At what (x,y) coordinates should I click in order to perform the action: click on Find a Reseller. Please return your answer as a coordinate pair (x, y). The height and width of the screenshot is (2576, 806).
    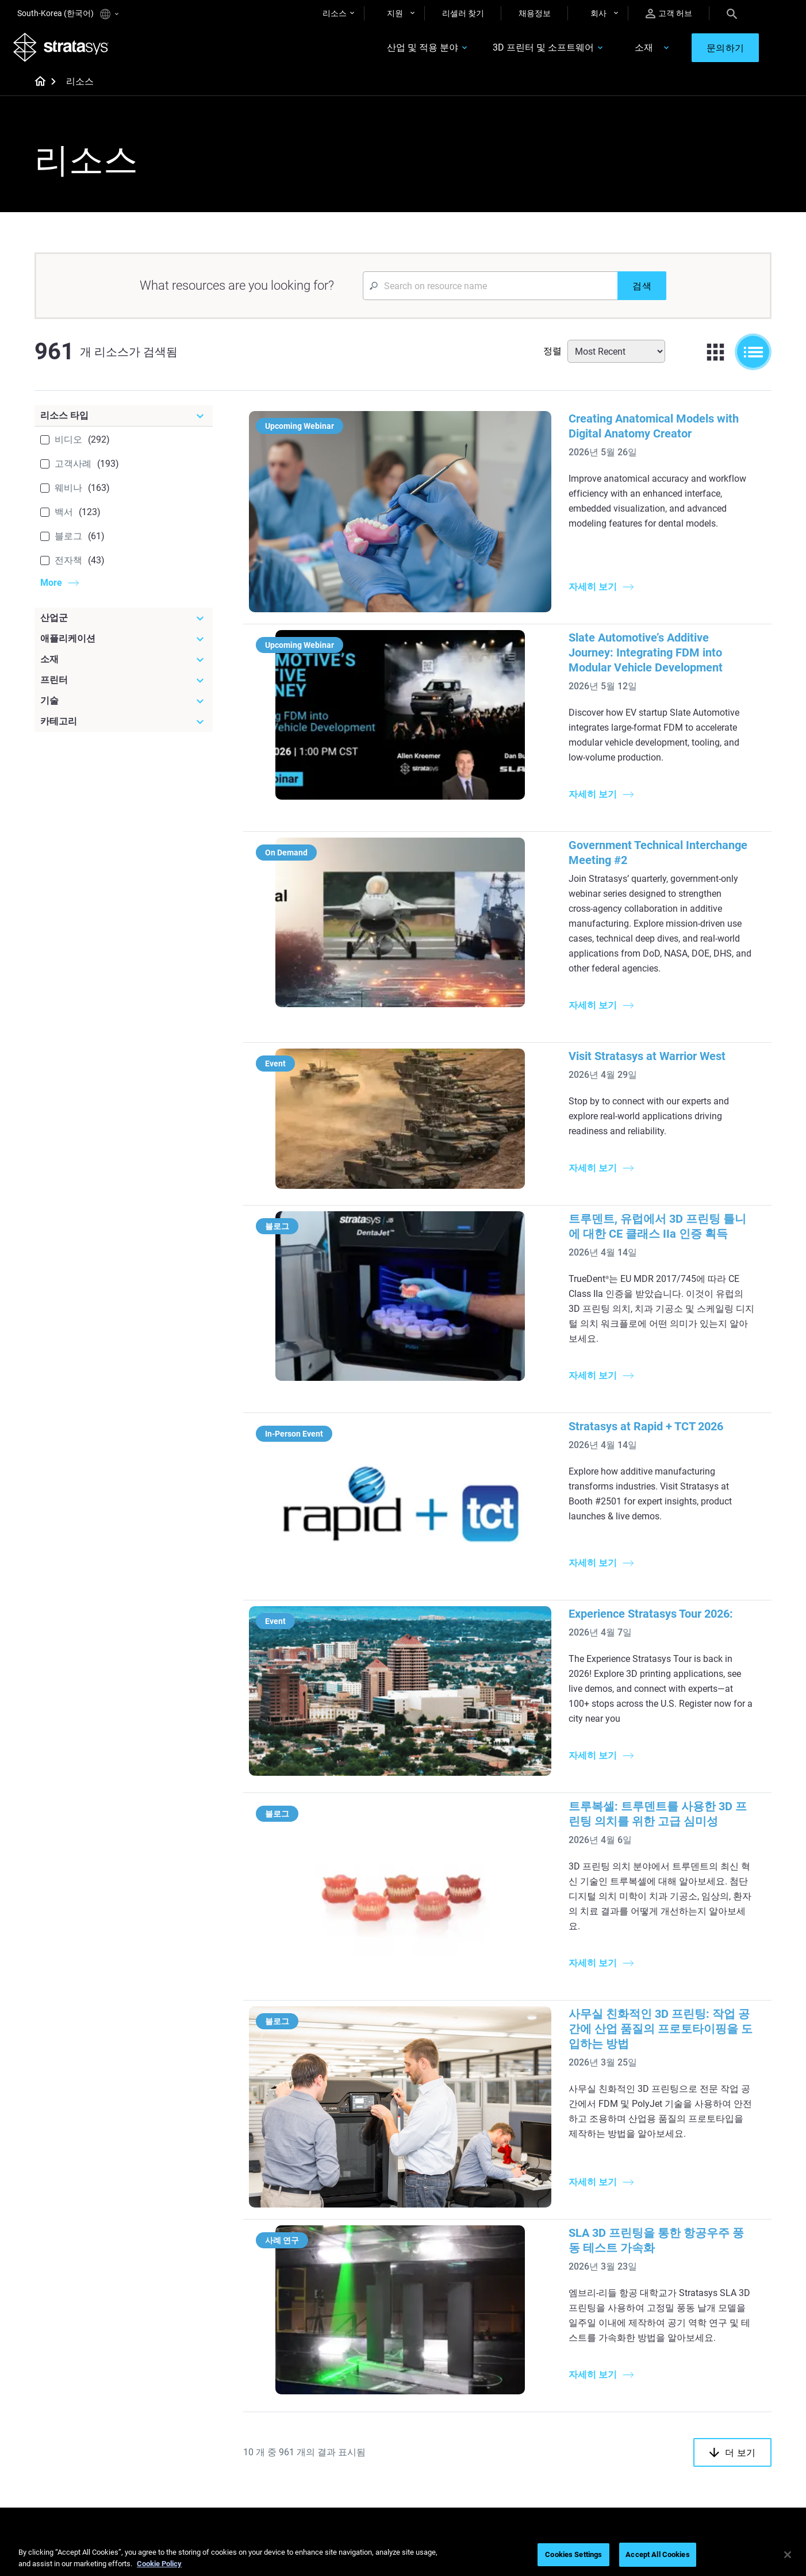
    Looking at the image, I should click on (564, 2403).